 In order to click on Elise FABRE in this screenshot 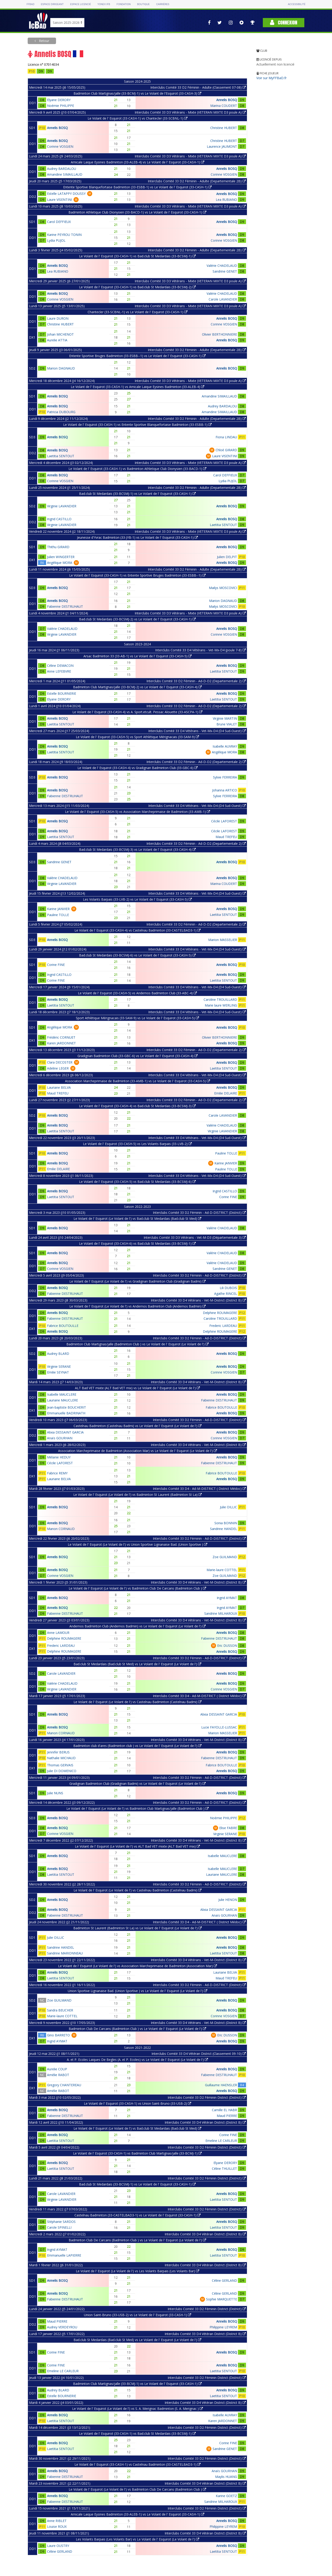, I will do `click(228, 1828)`.